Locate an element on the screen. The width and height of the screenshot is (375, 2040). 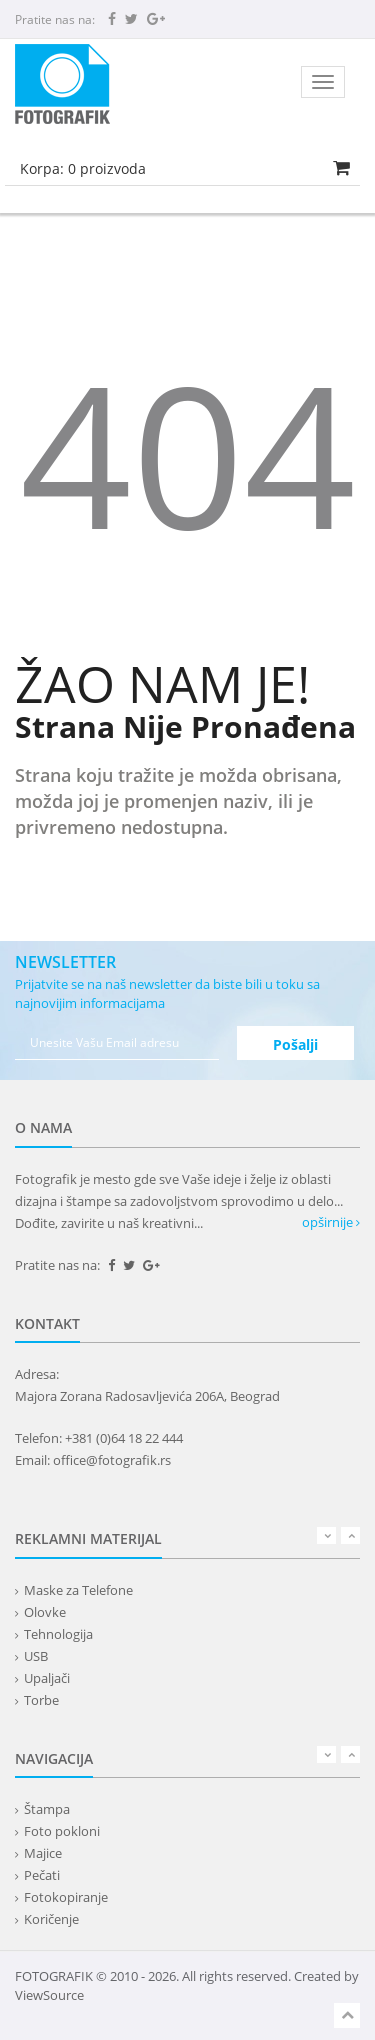
Korpa: proizvoda is located at coordinates (83, 168).